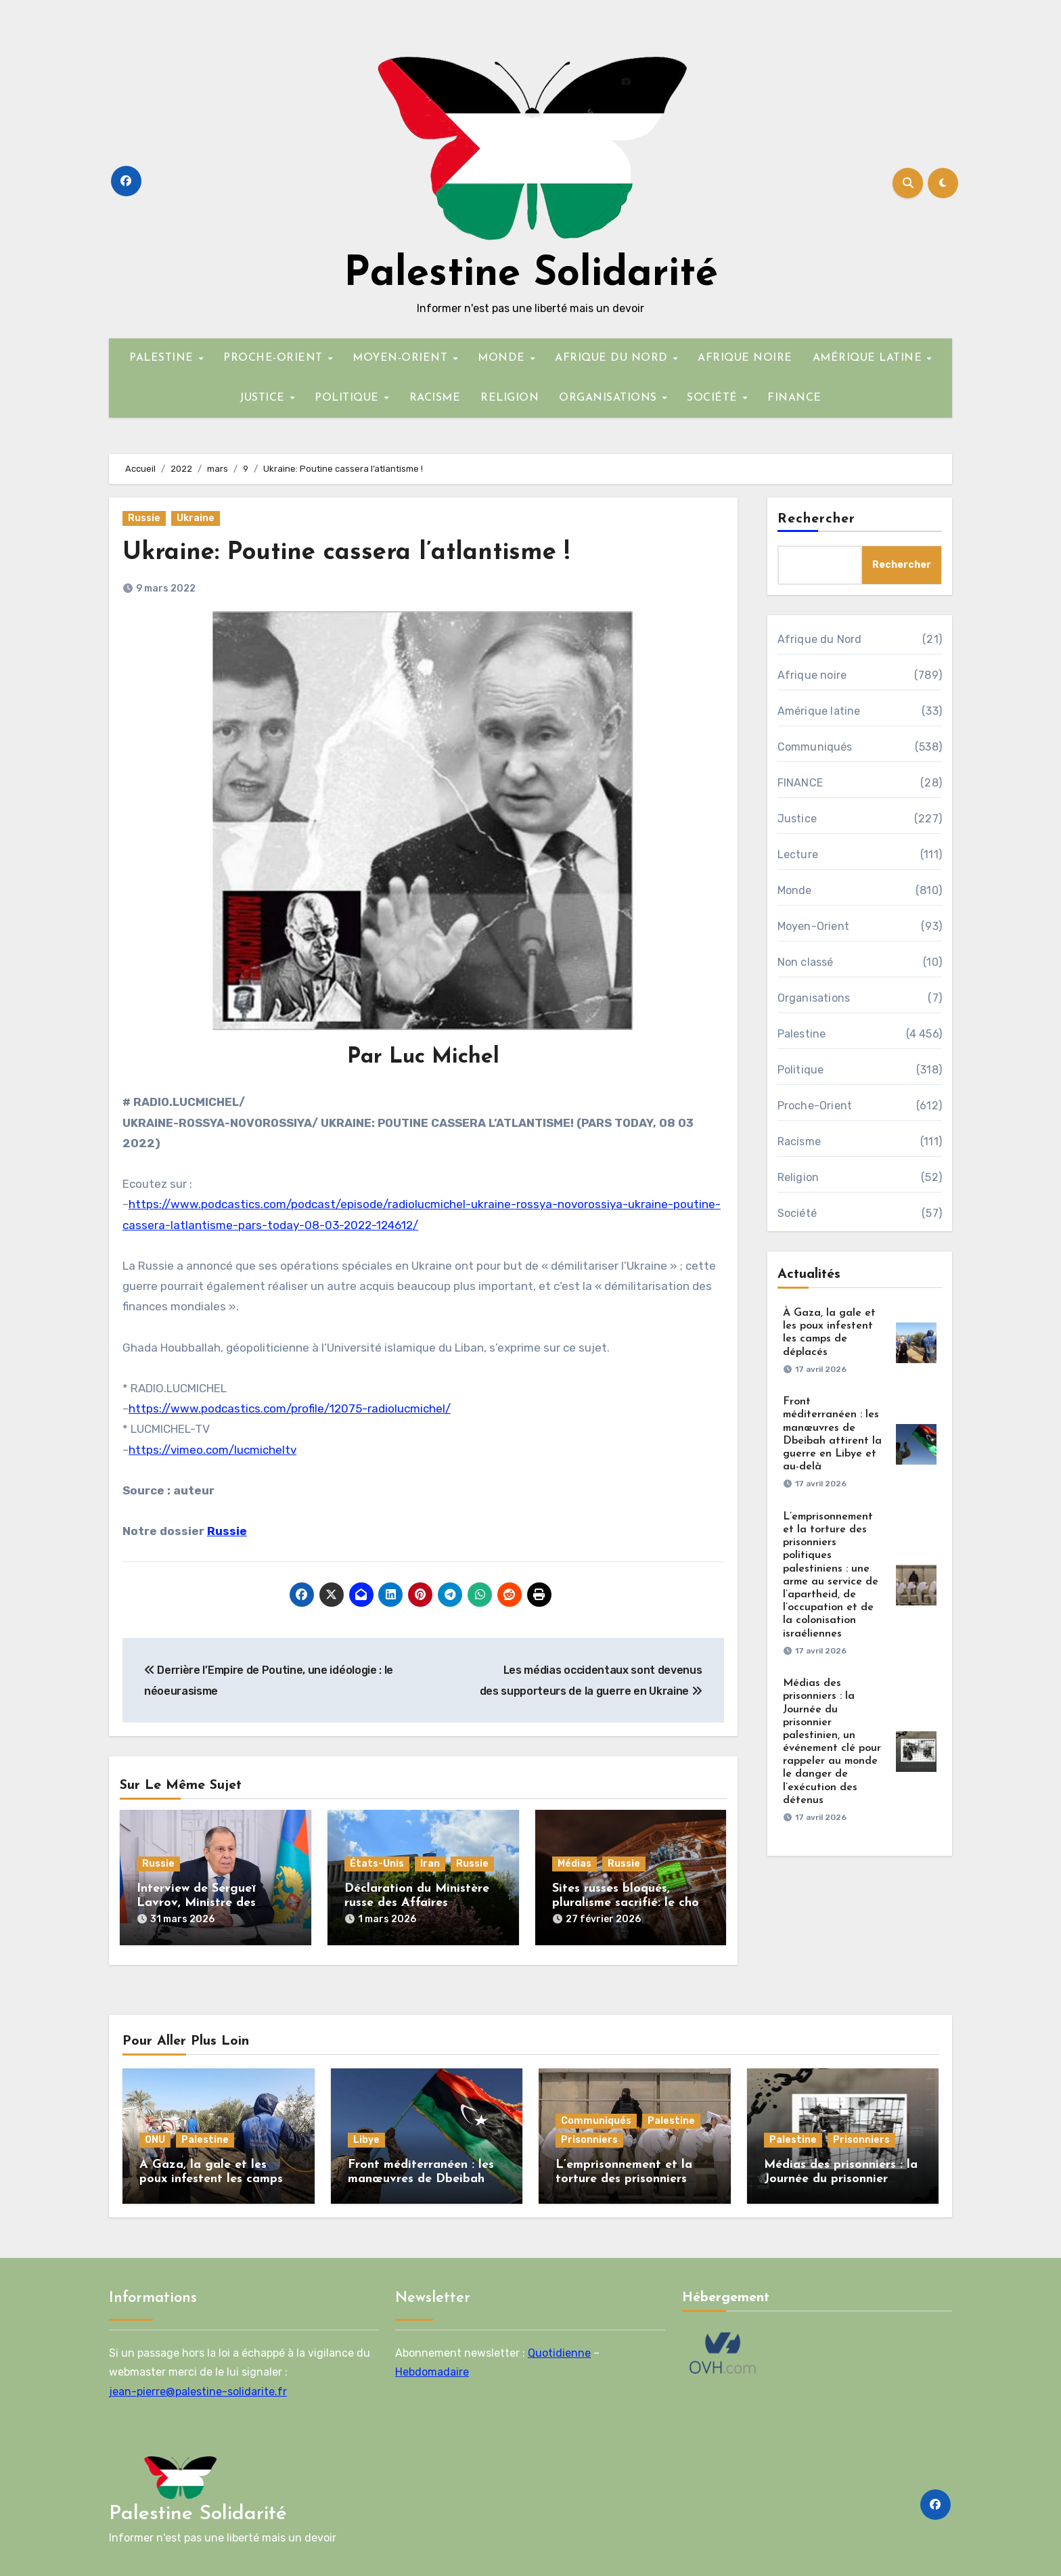 The height and width of the screenshot is (2576, 1061). Describe the element at coordinates (354, 552) in the screenshot. I see `Ukraine: Poutine cassera l’atlantisme !` at that location.